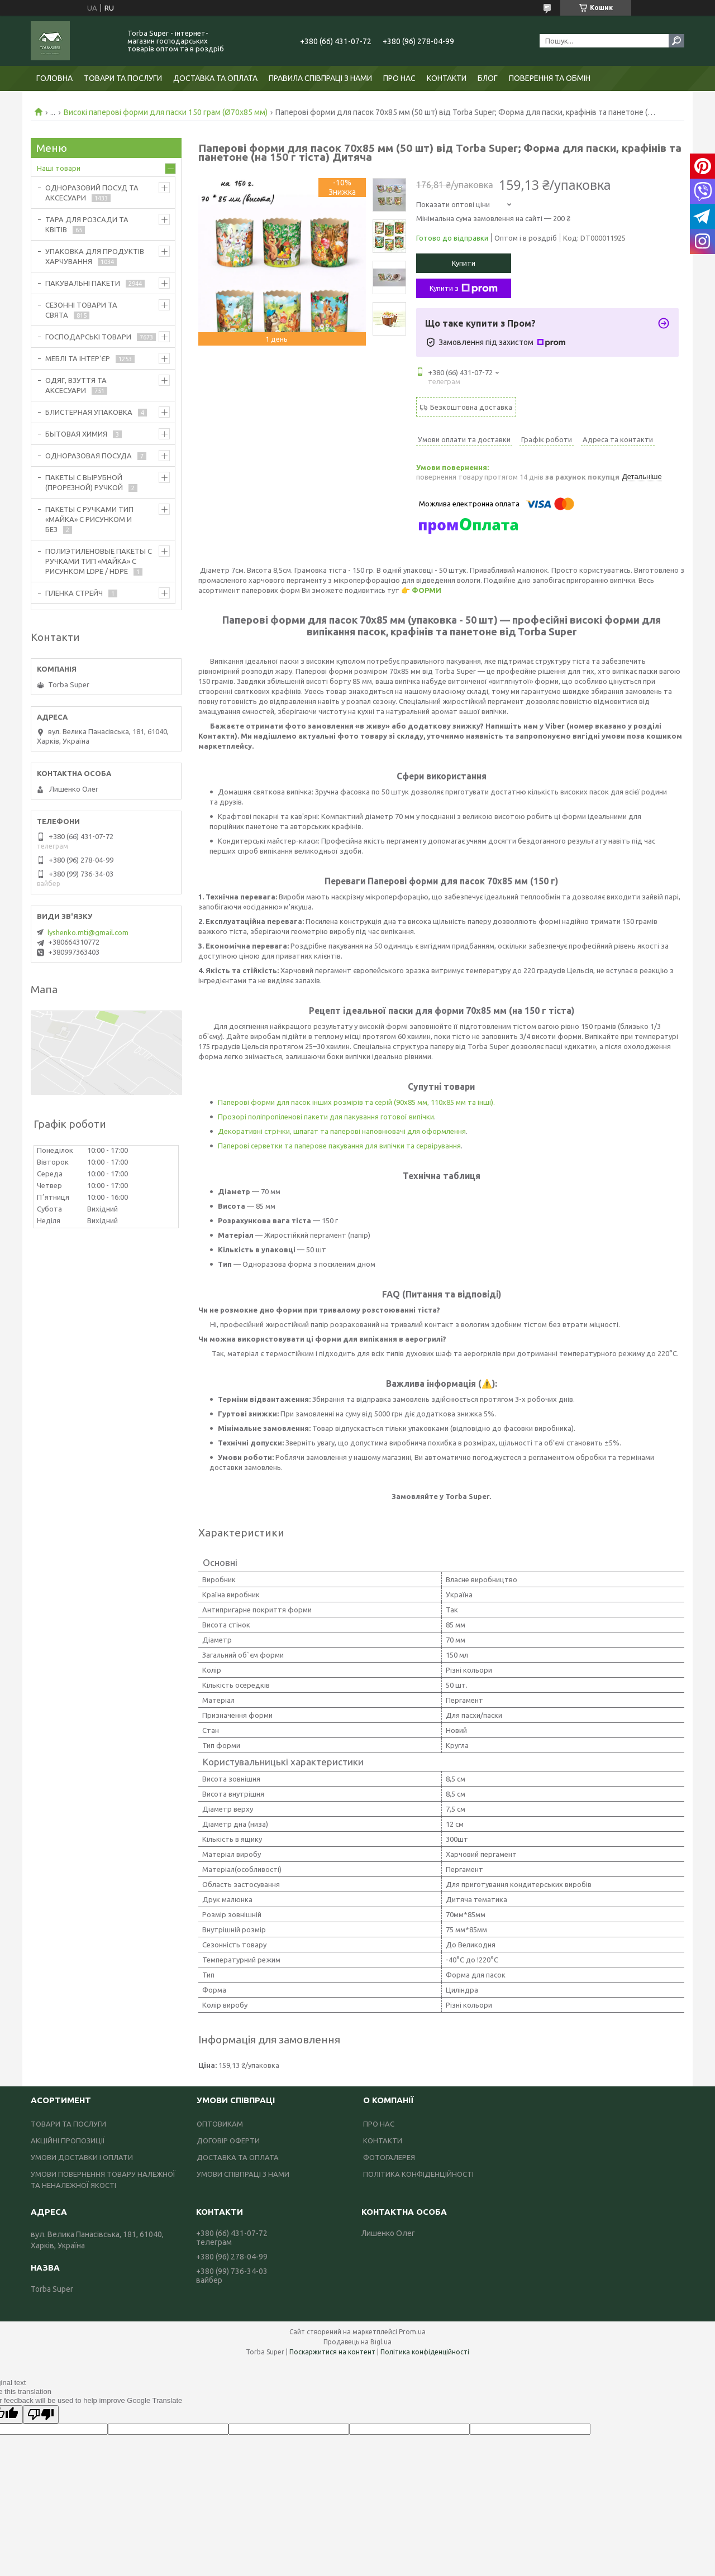 The height and width of the screenshot is (2576, 715). What do you see at coordinates (446, 78) in the screenshot?
I see `КОНТАКТИ` at bounding box center [446, 78].